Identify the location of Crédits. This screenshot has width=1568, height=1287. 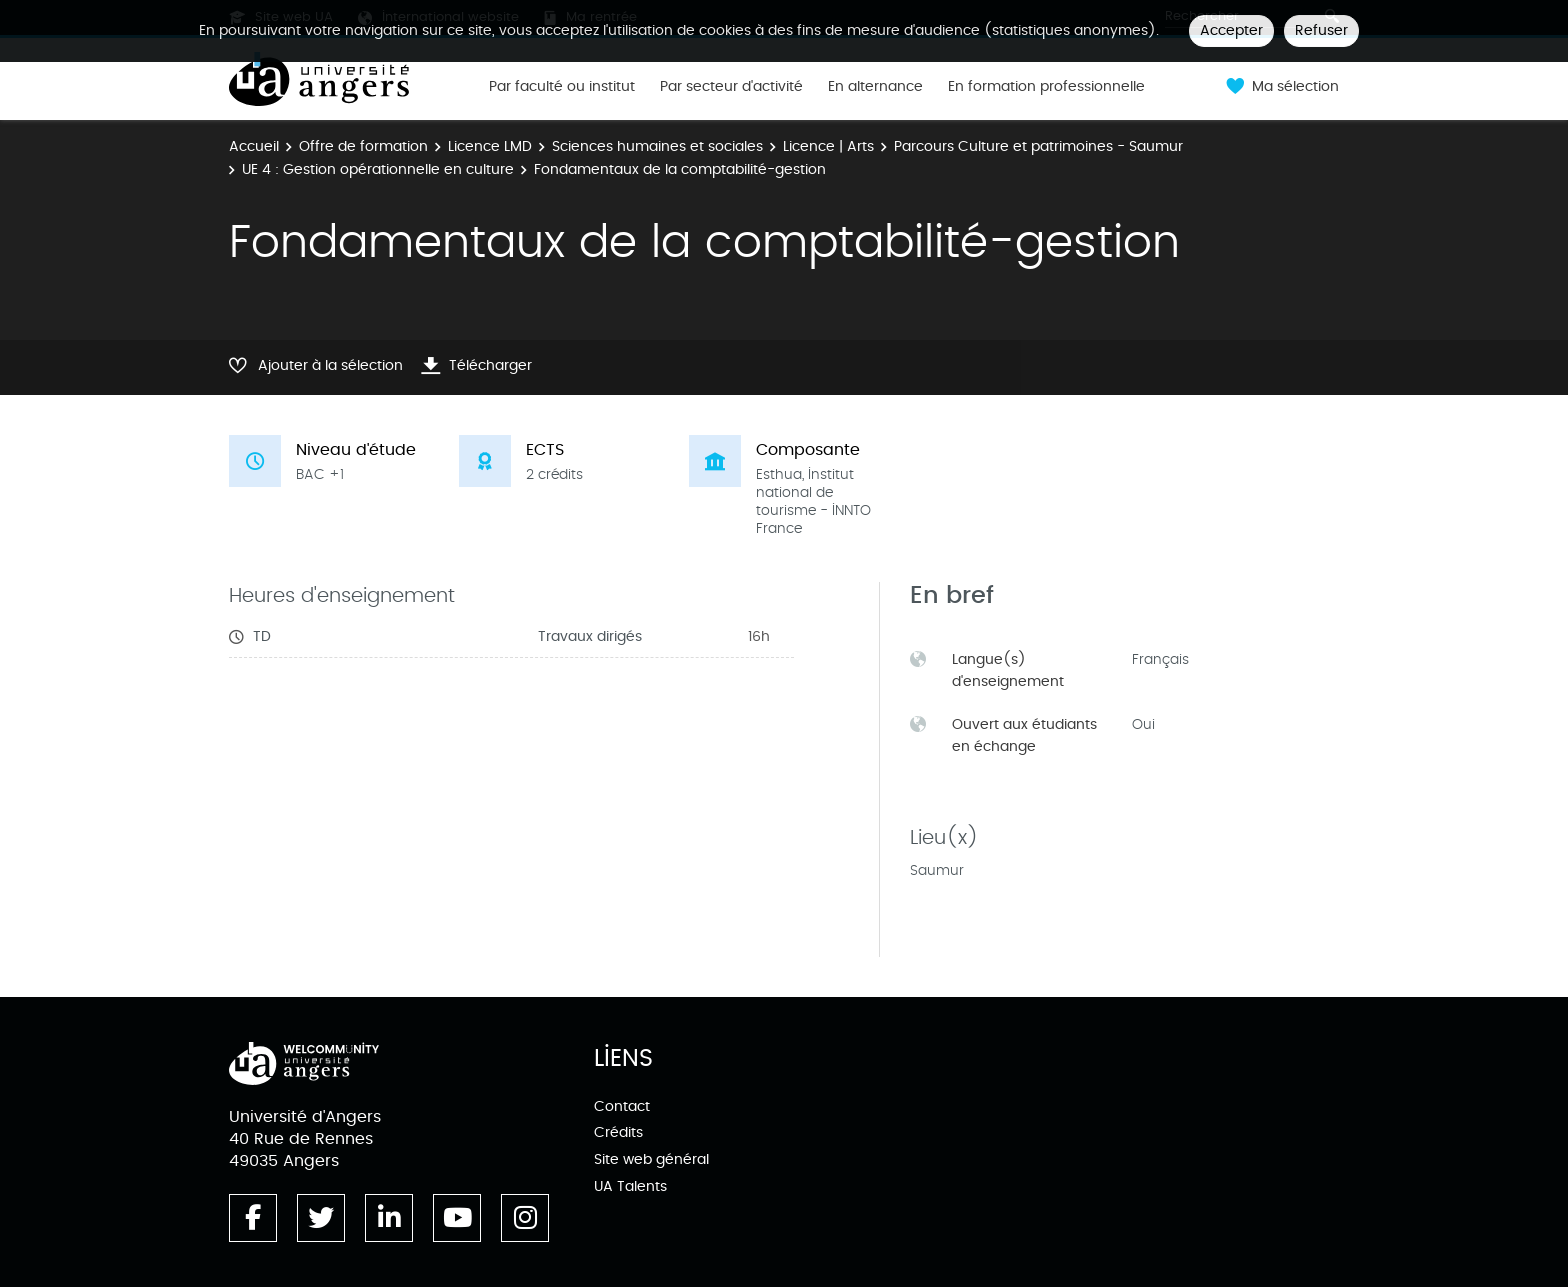
(618, 1132).